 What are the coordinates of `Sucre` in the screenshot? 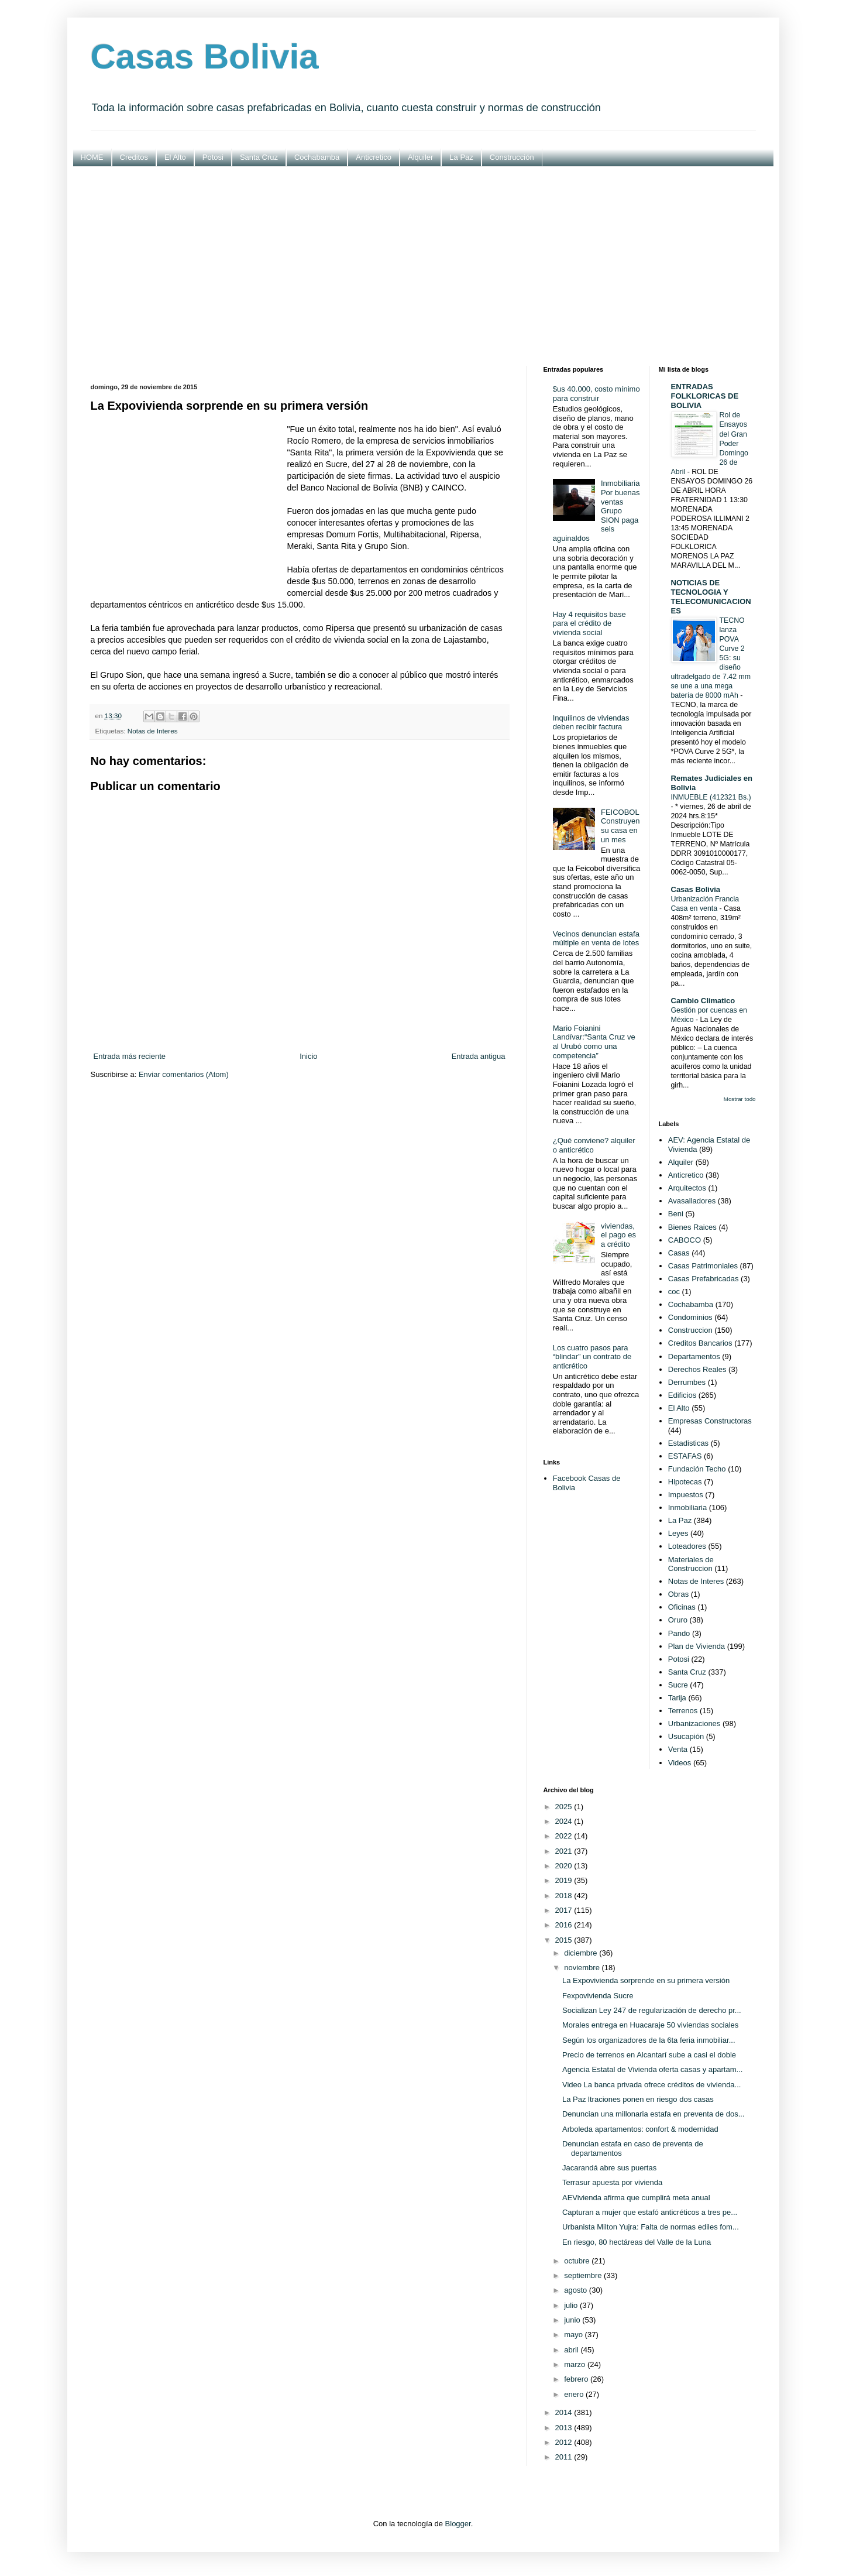 It's located at (678, 1684).